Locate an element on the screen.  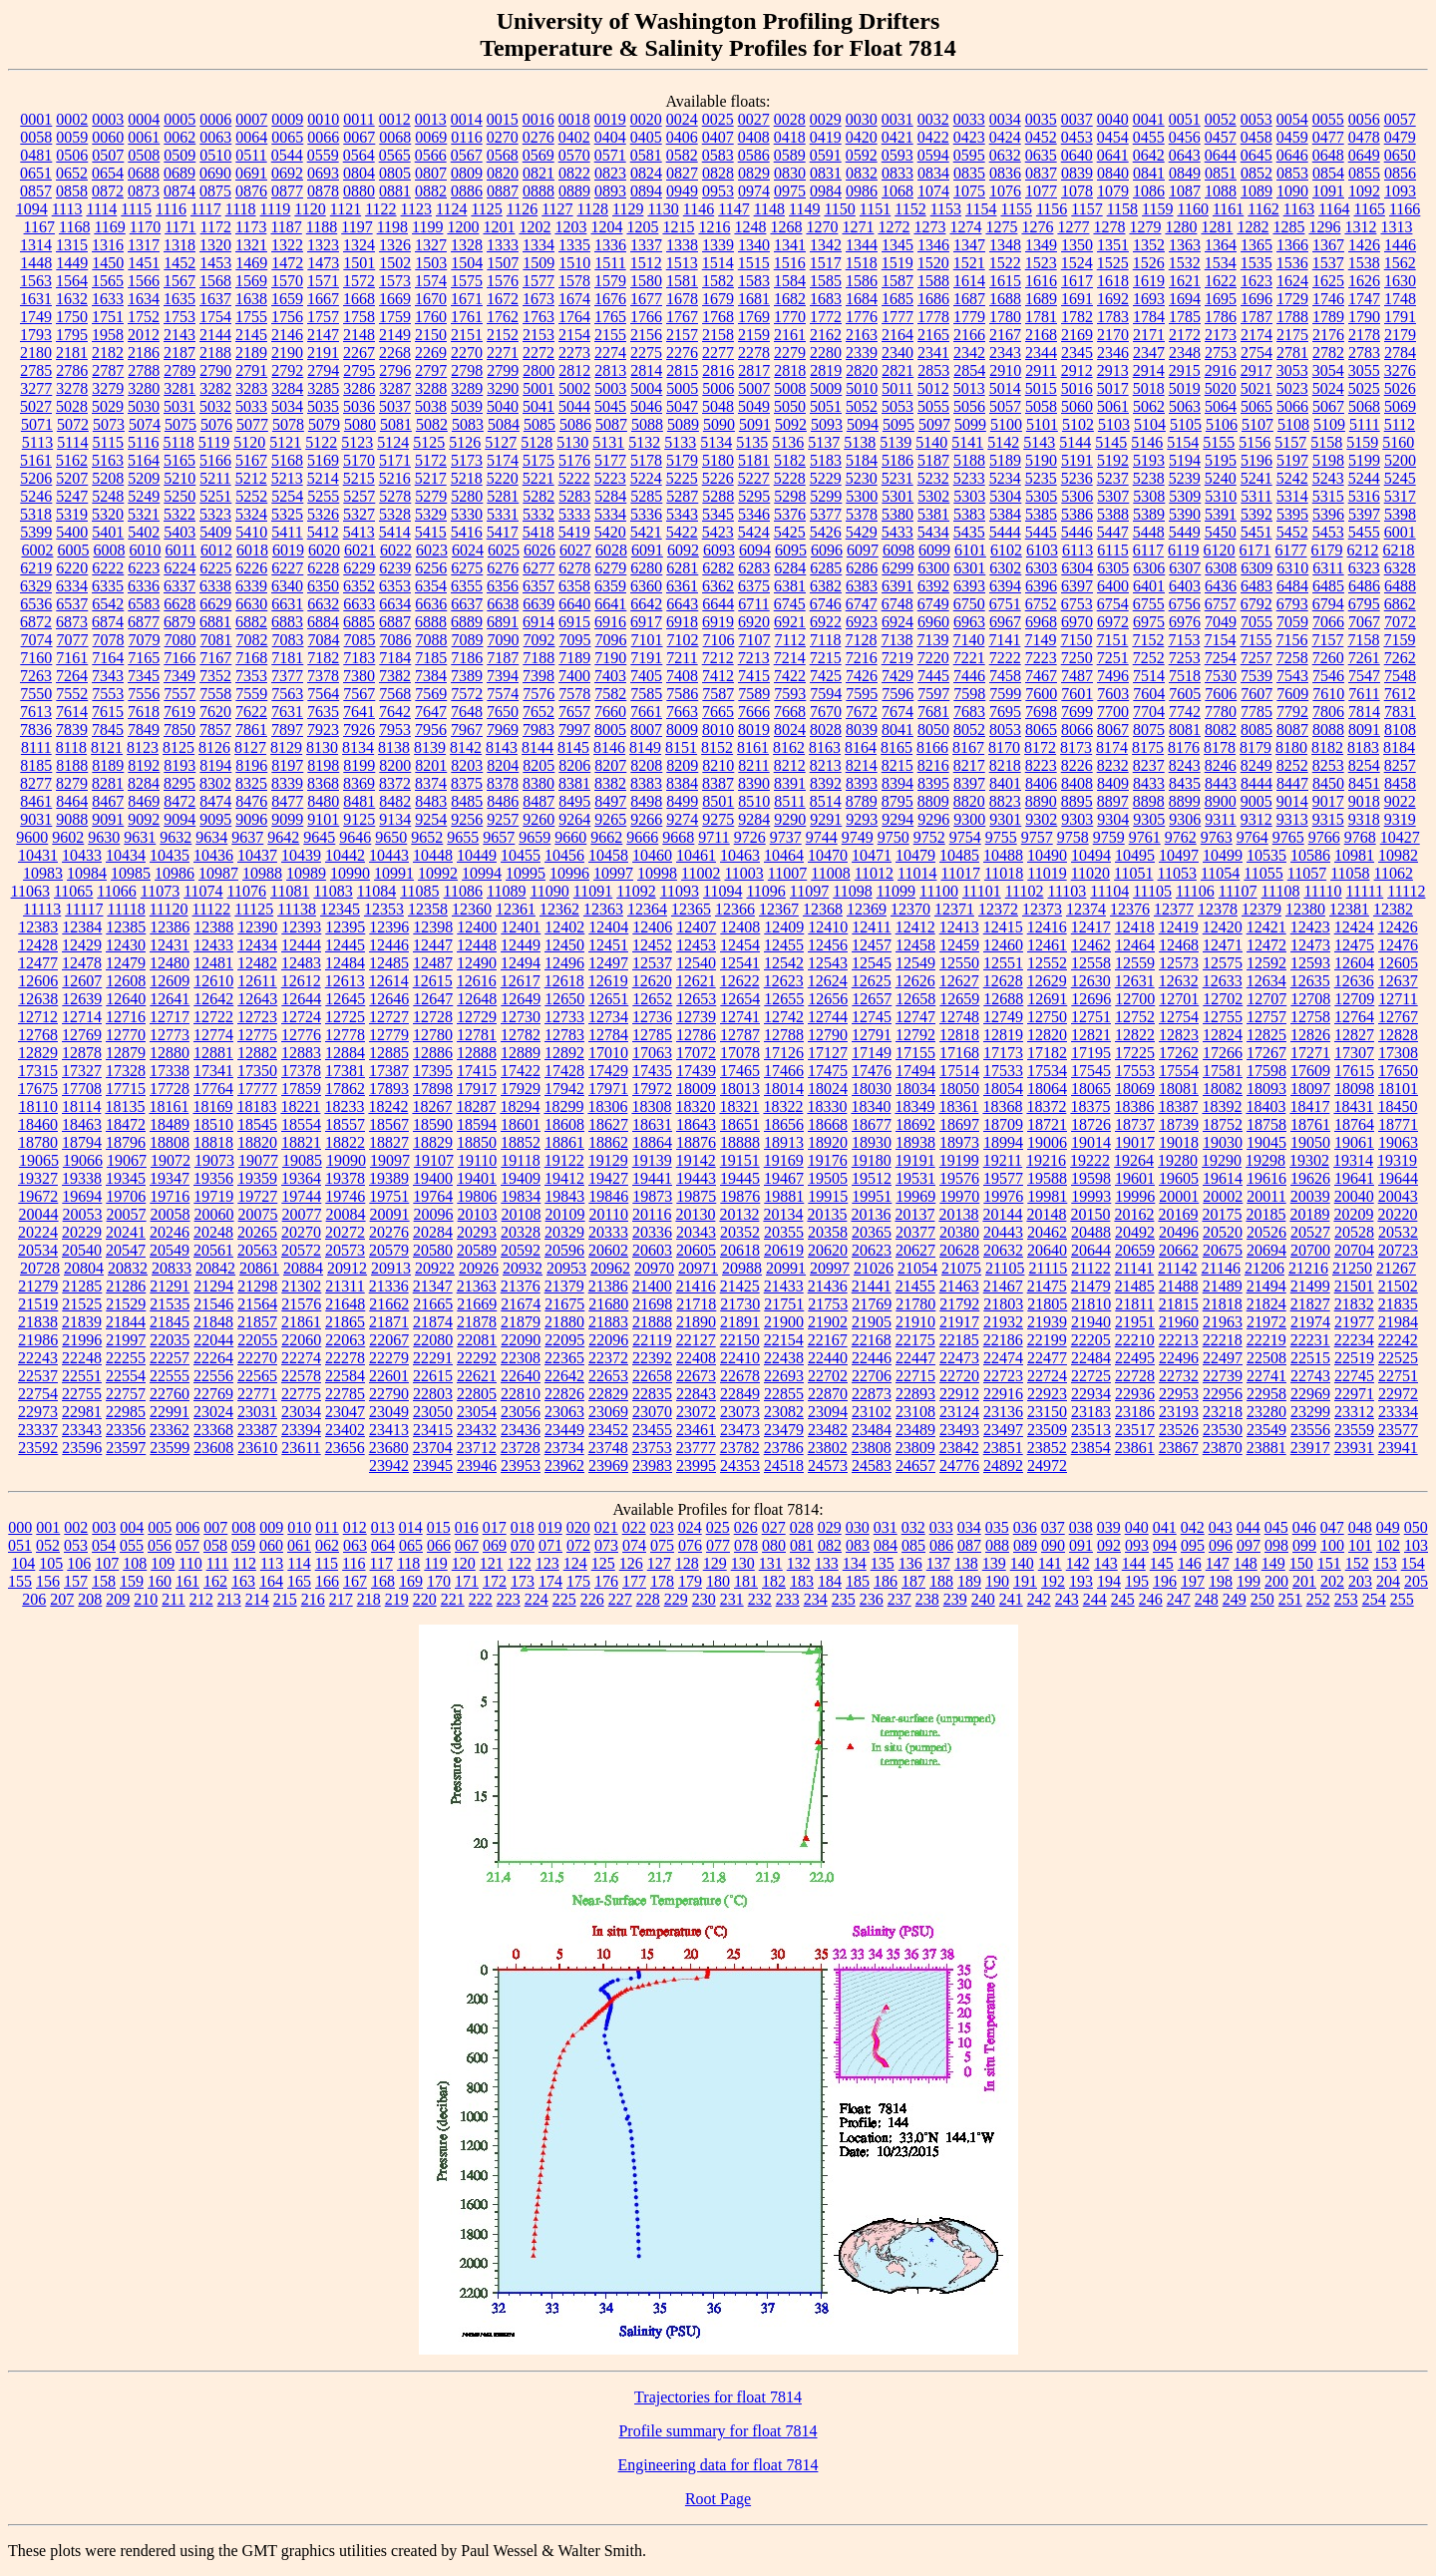
213 is located at coordinates (229, 1599).